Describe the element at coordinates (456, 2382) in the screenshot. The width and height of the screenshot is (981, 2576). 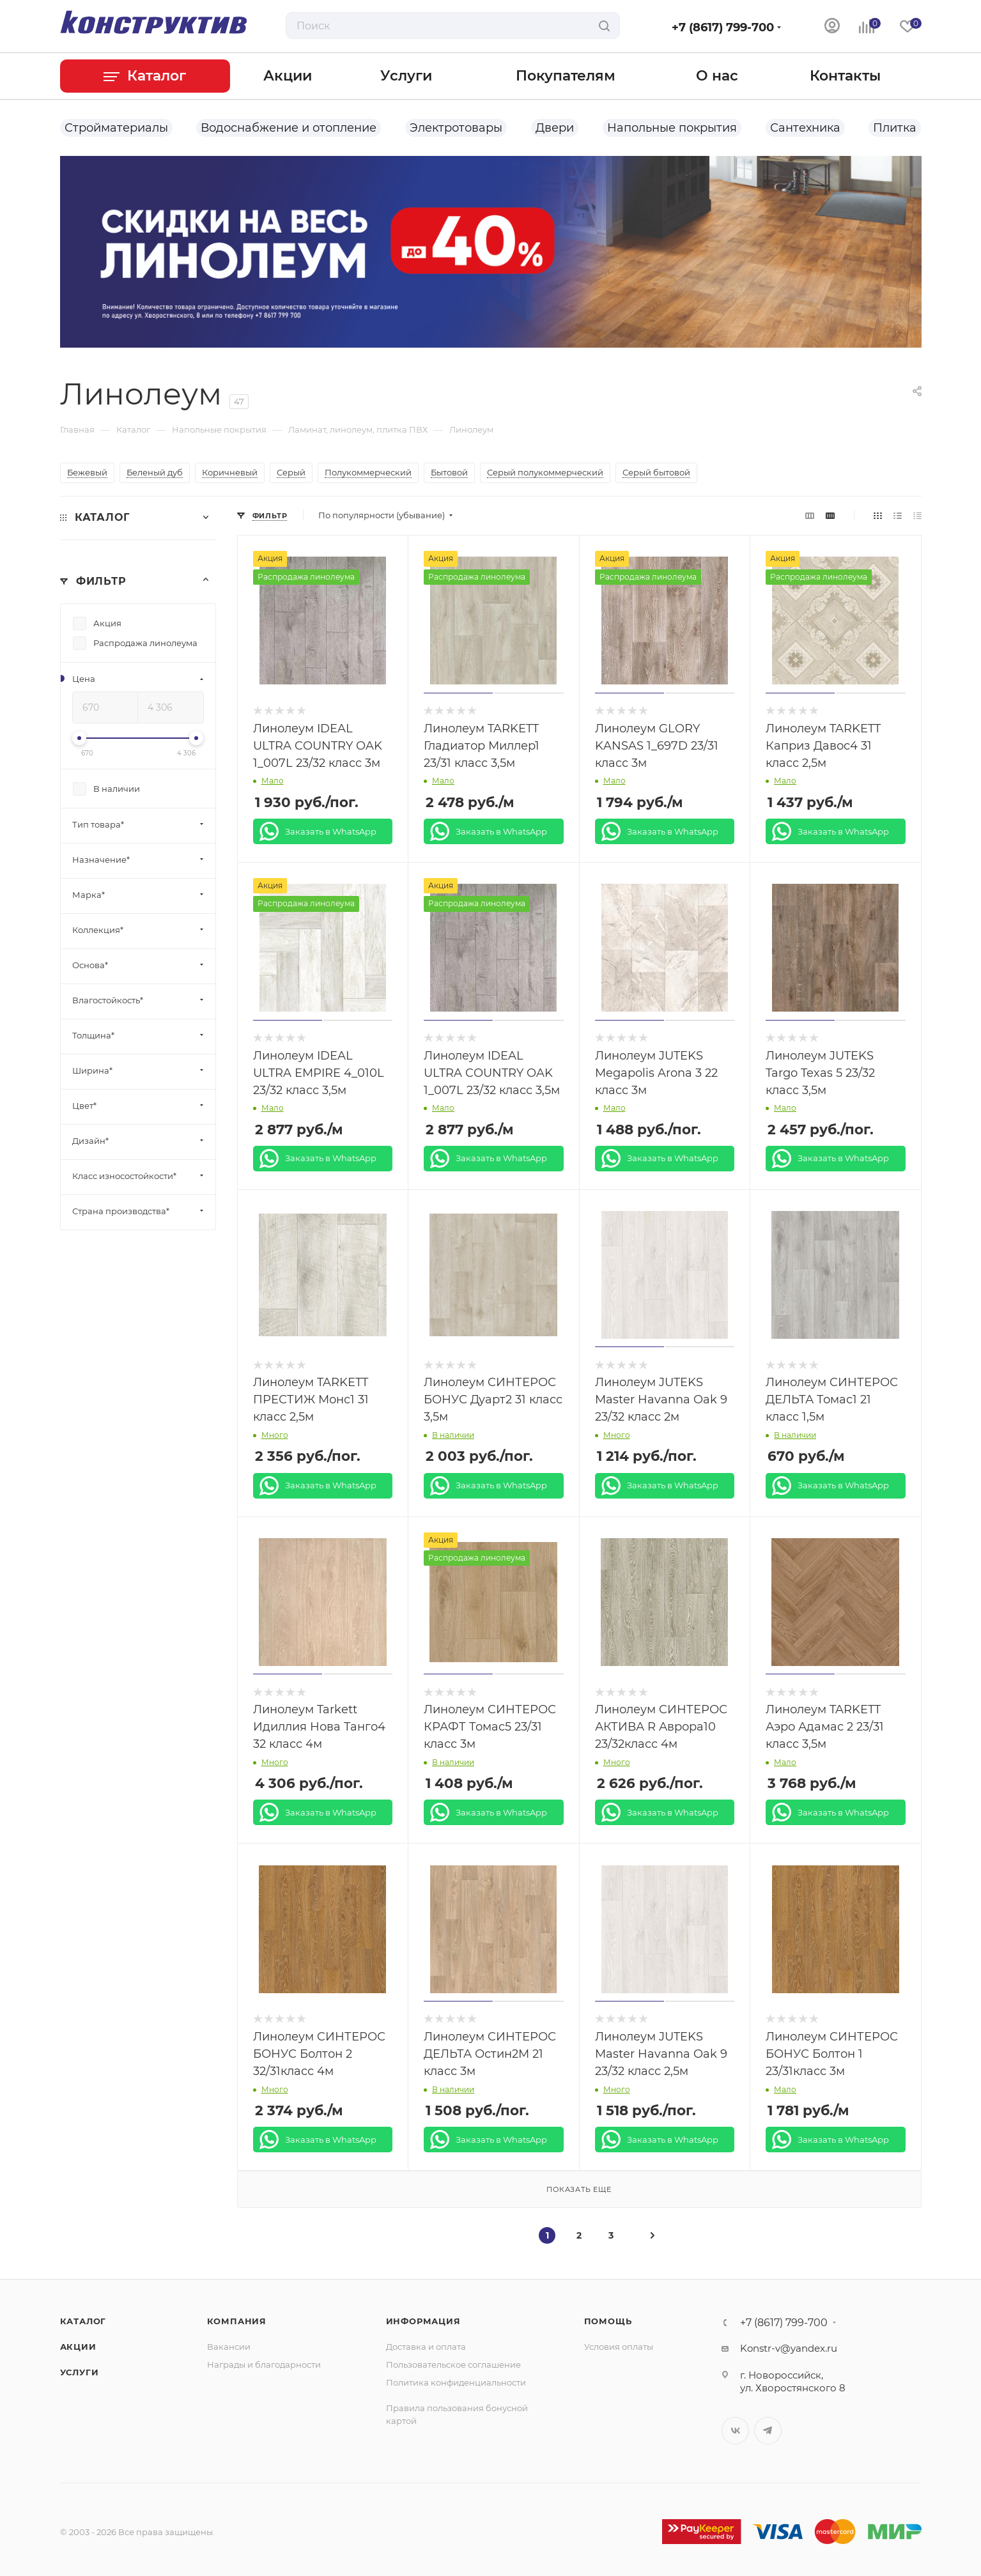
I see `Политика конфиденциальности` at that location.